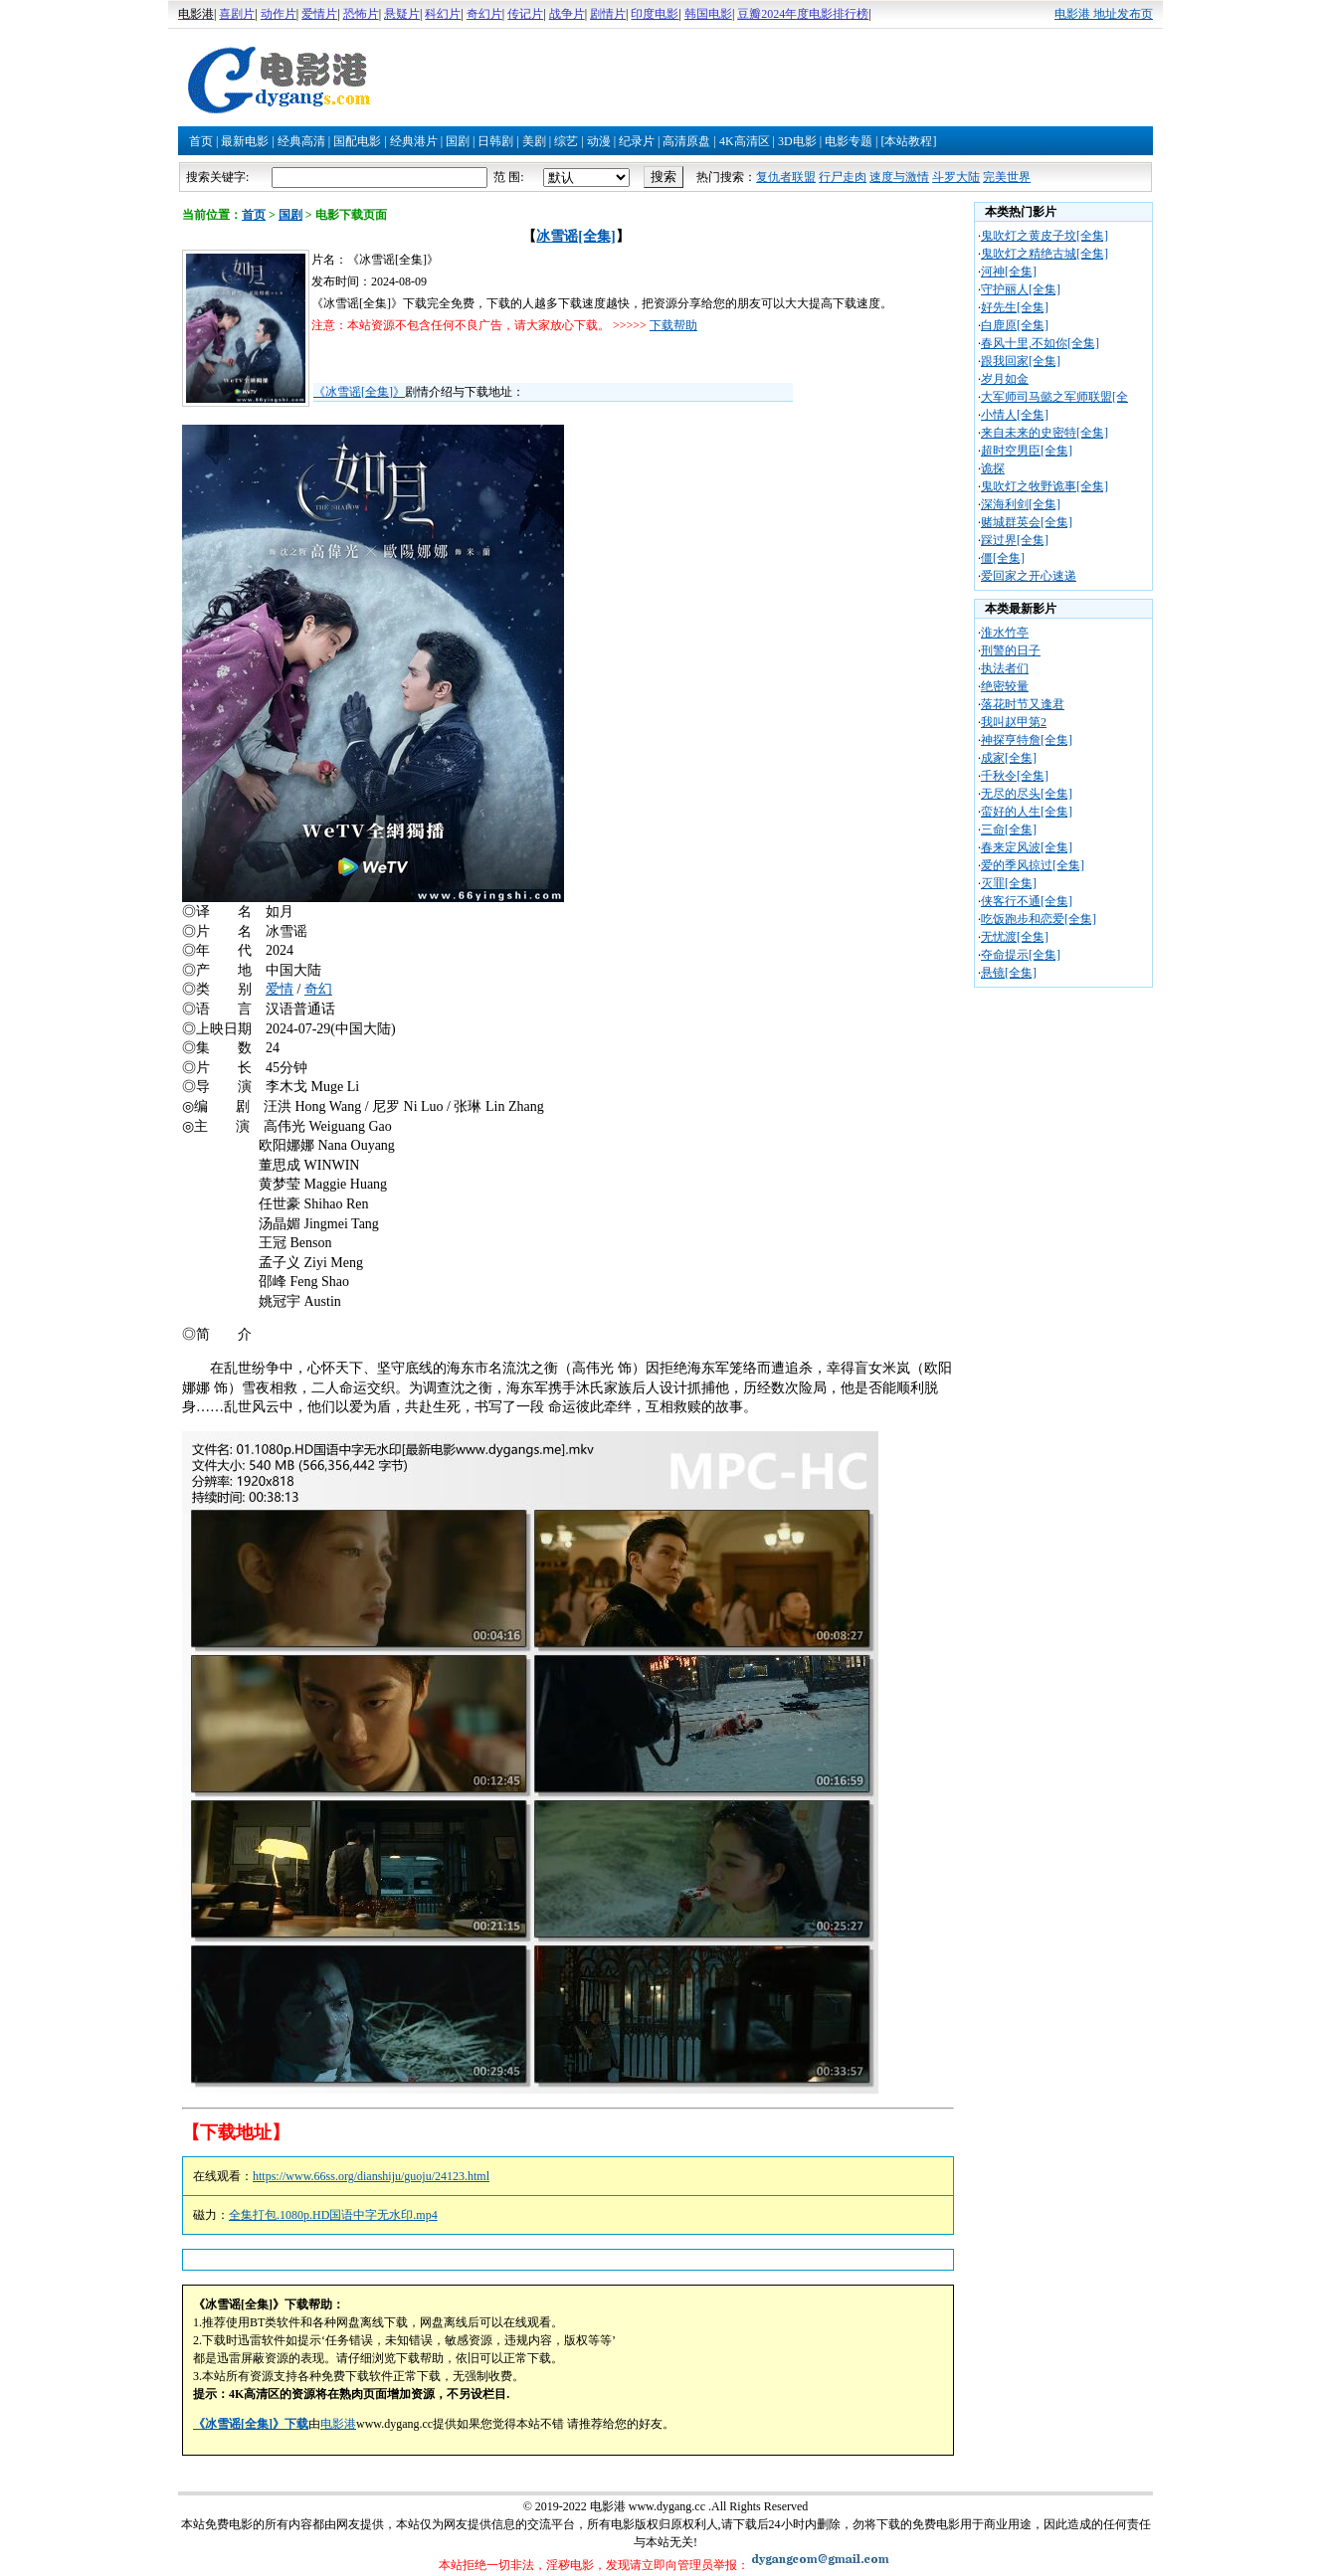  Describe the element at coordinates (318, 989) in the screenshot. I see `奇幻` at that location.